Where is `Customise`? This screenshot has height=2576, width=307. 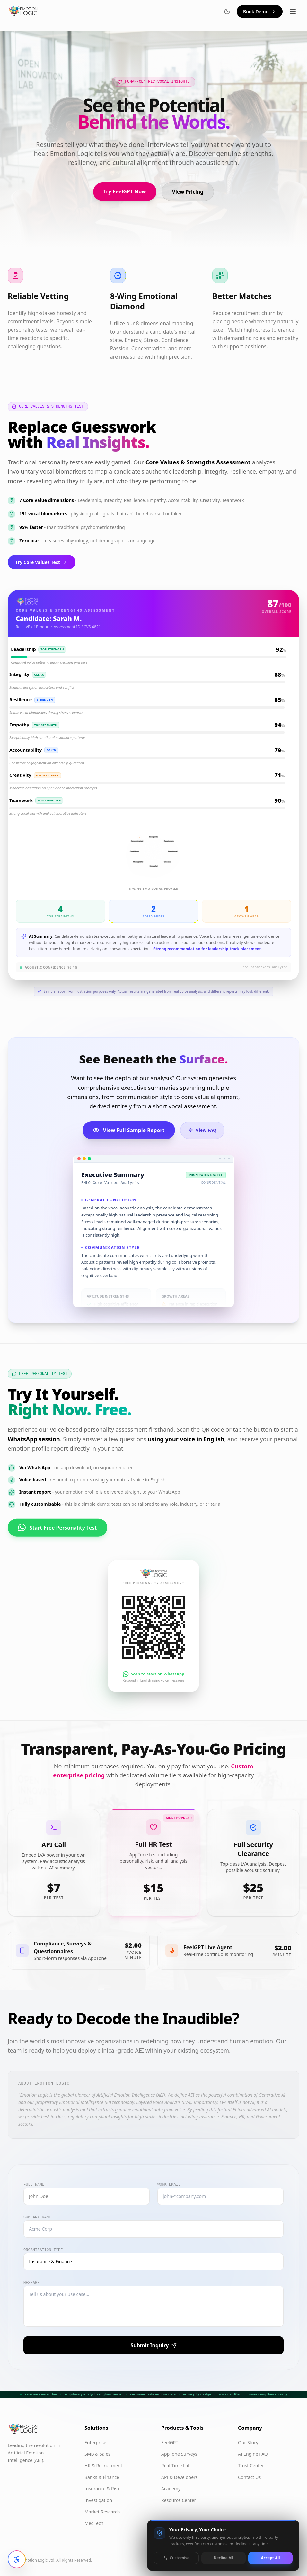 Customise is located at coordinates (176, 2558).